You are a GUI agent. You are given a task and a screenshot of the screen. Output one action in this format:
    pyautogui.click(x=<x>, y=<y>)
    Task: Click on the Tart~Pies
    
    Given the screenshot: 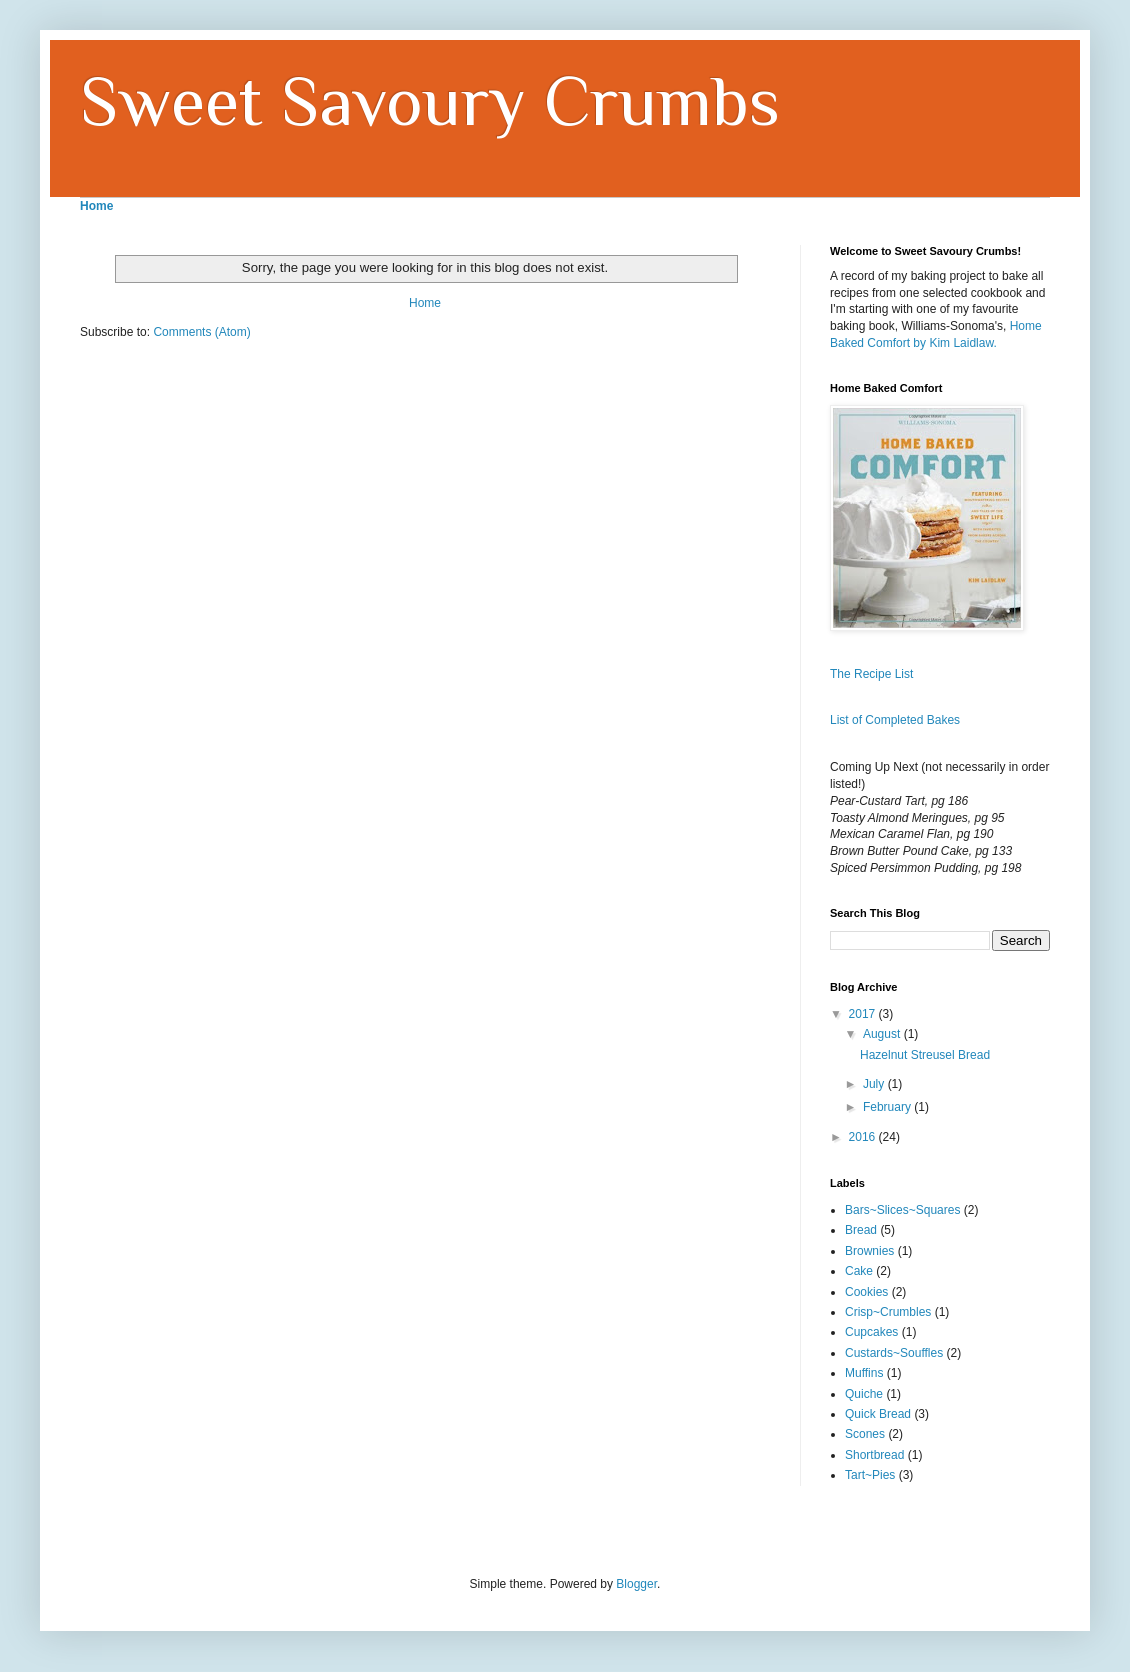 What is the action you would take?
    pyautogui.click(x=870, y=1475)
    